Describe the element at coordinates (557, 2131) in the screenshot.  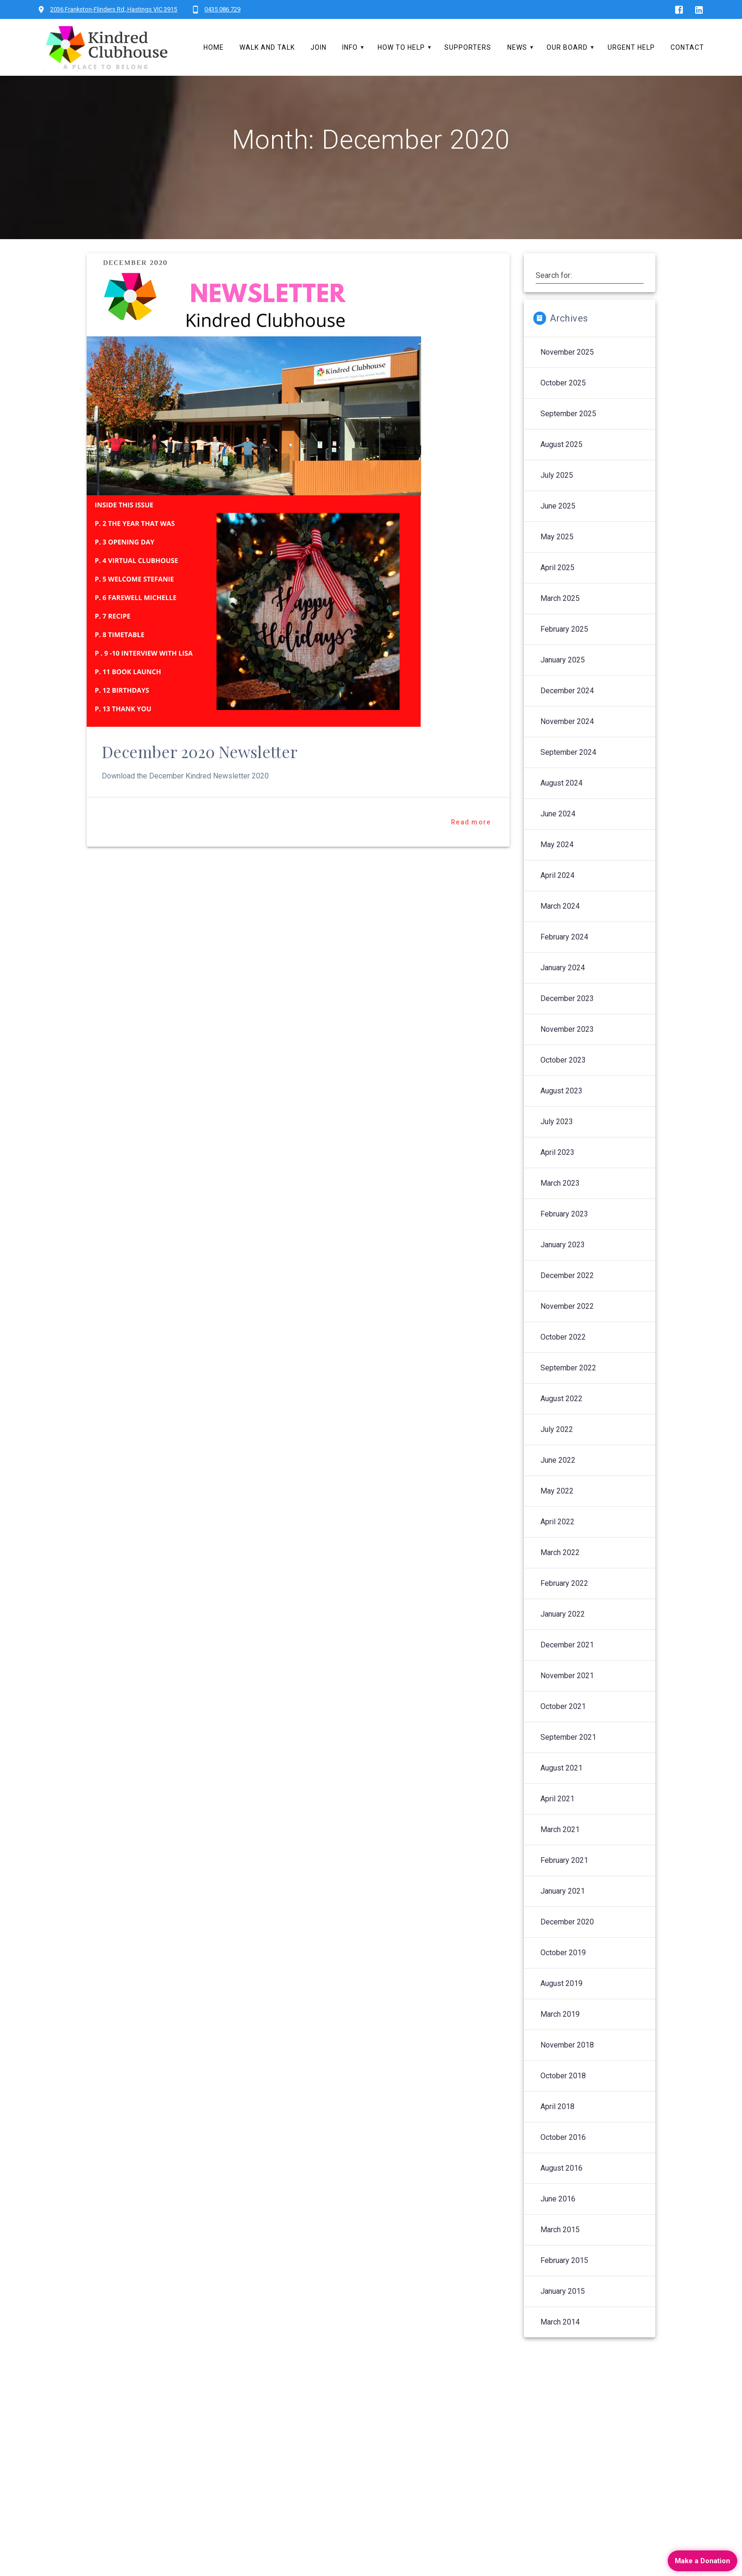
I see `April 2018` at that location.